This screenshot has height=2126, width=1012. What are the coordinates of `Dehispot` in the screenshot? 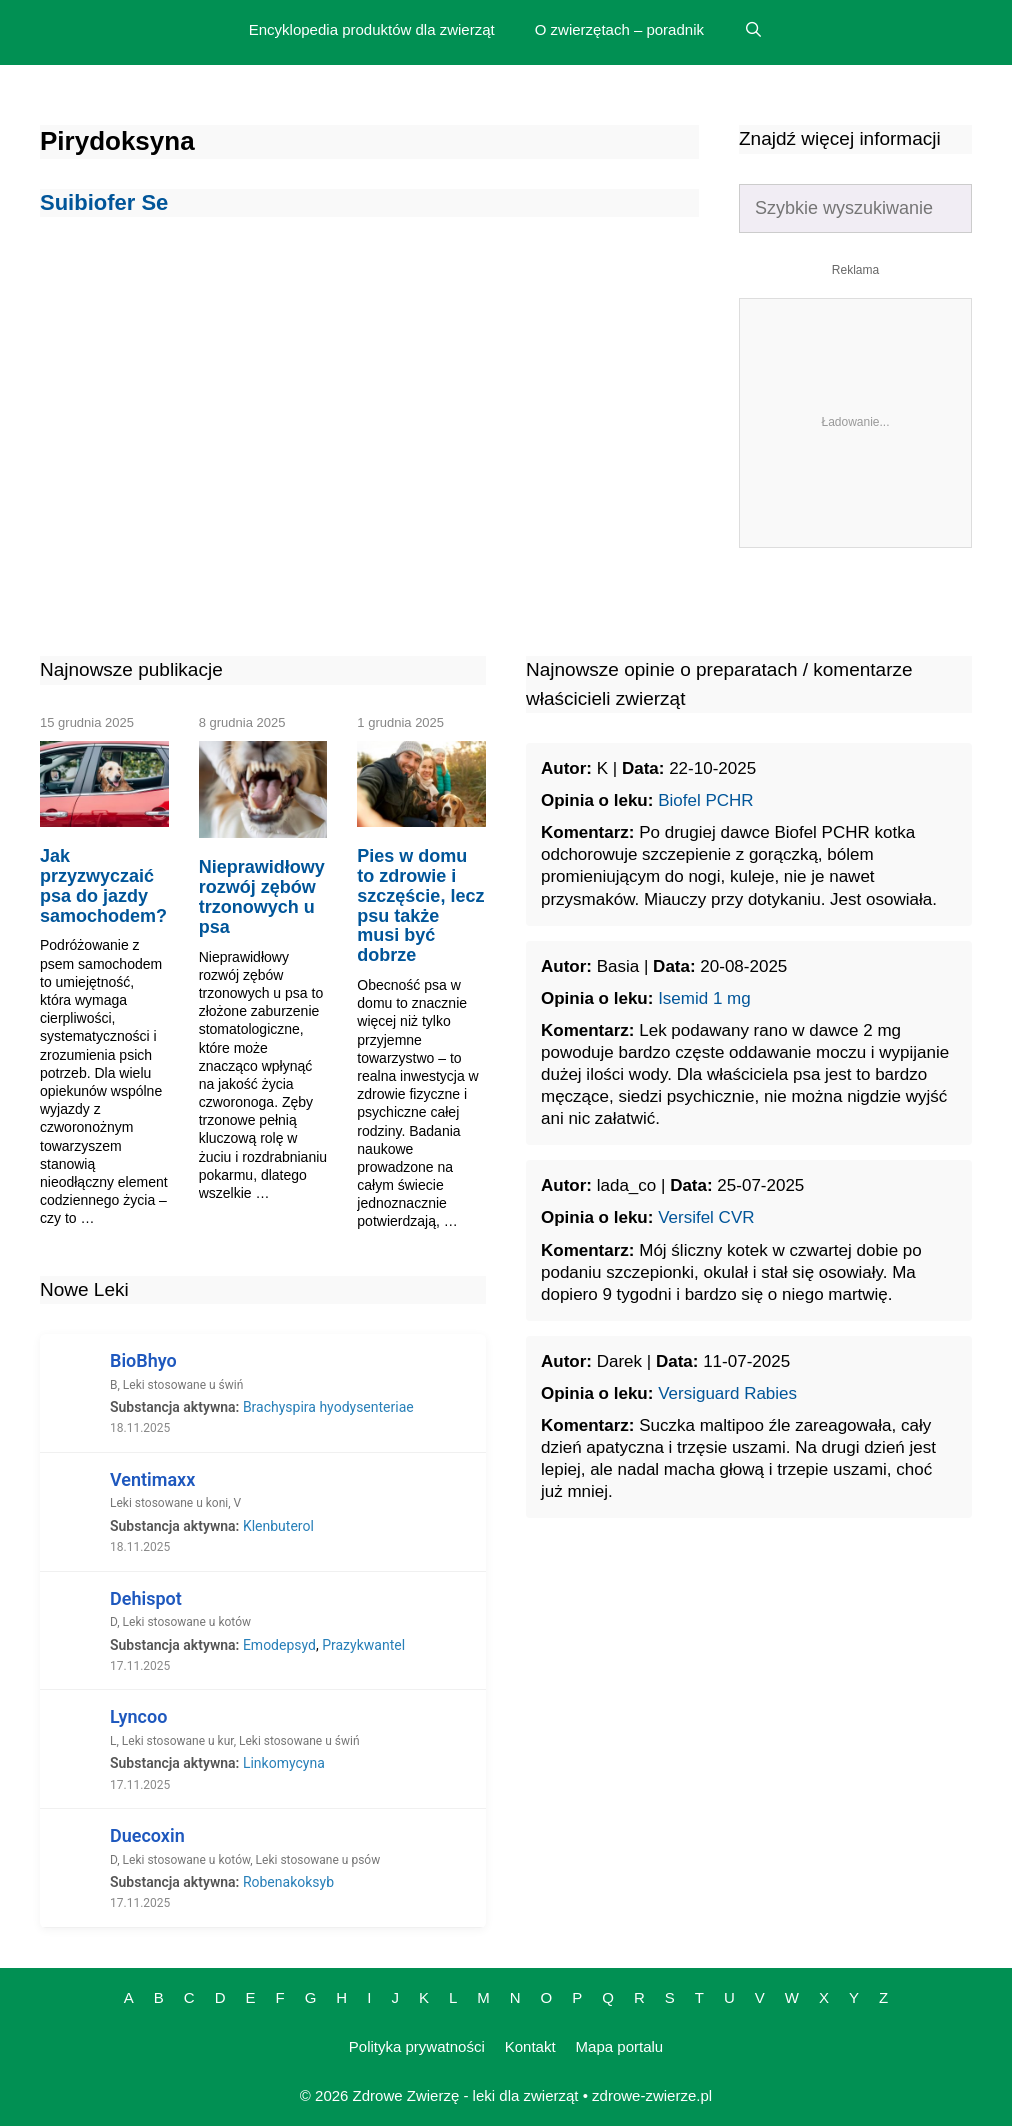 It's located at (146, 1598).